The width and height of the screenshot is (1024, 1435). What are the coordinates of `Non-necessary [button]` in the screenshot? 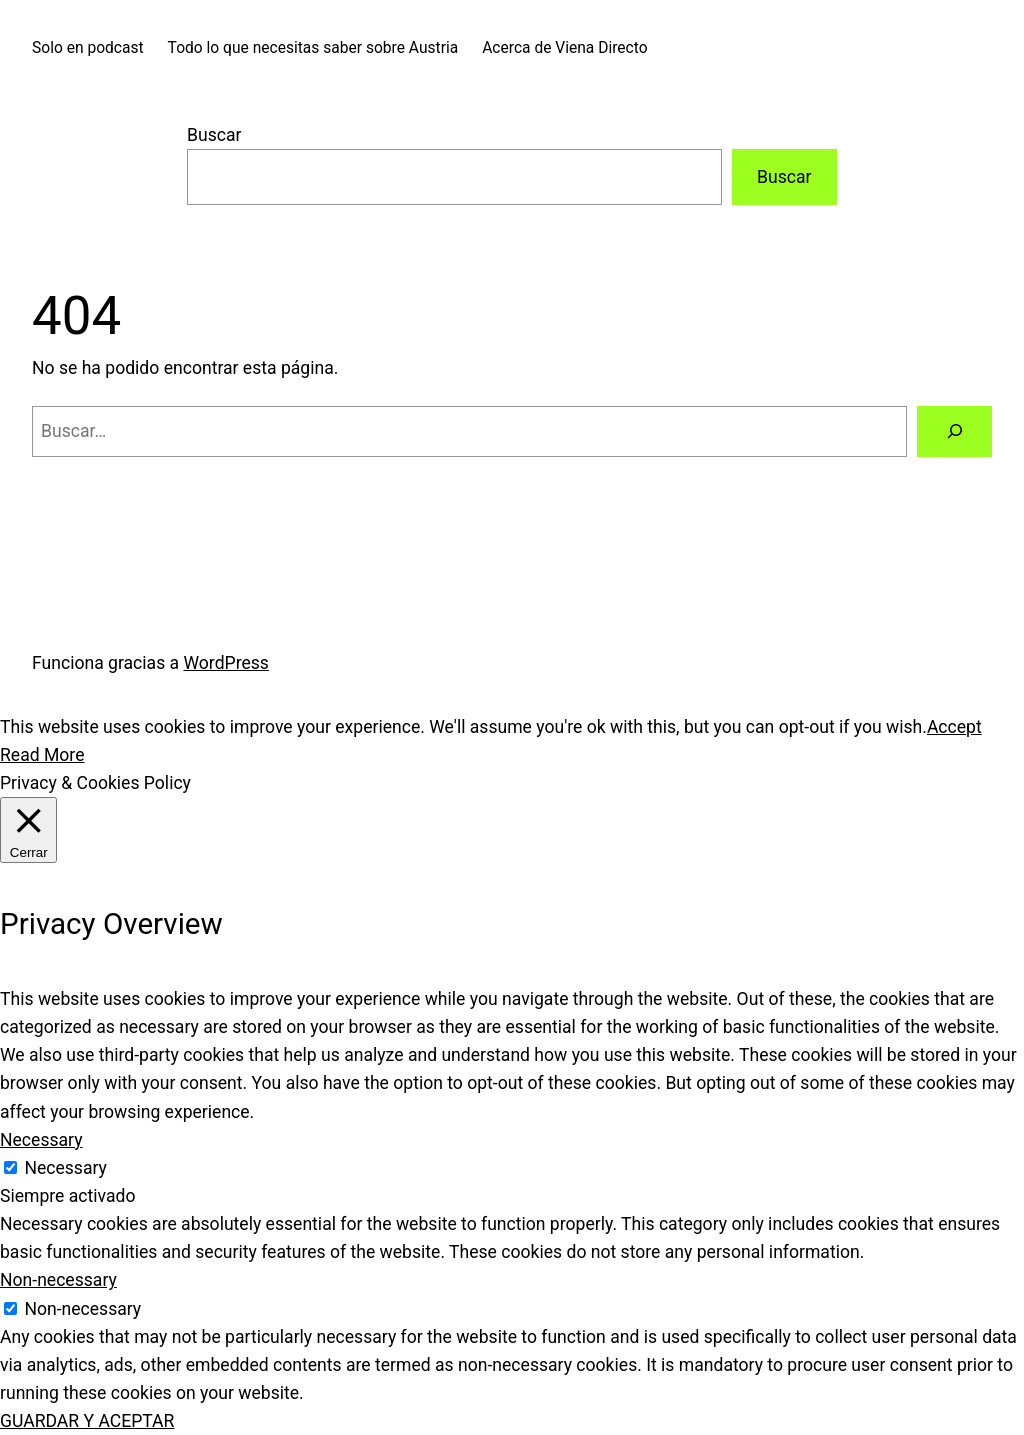 It's located at (58, 1280).